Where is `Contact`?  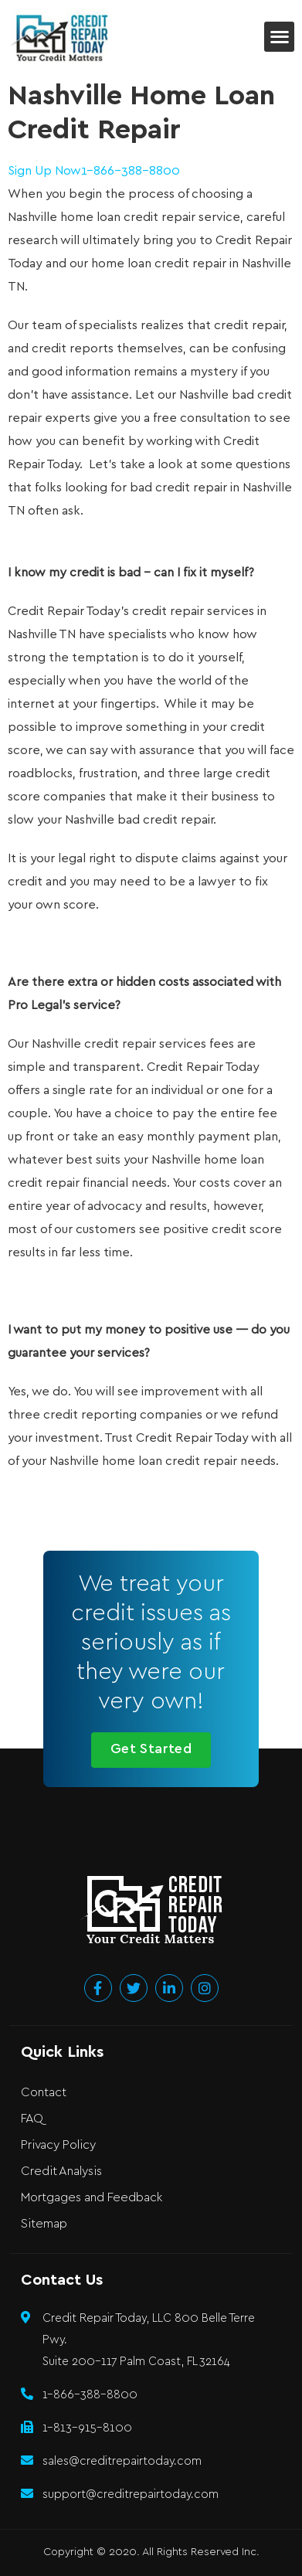
Contact is located at coordinates (43, 2092).